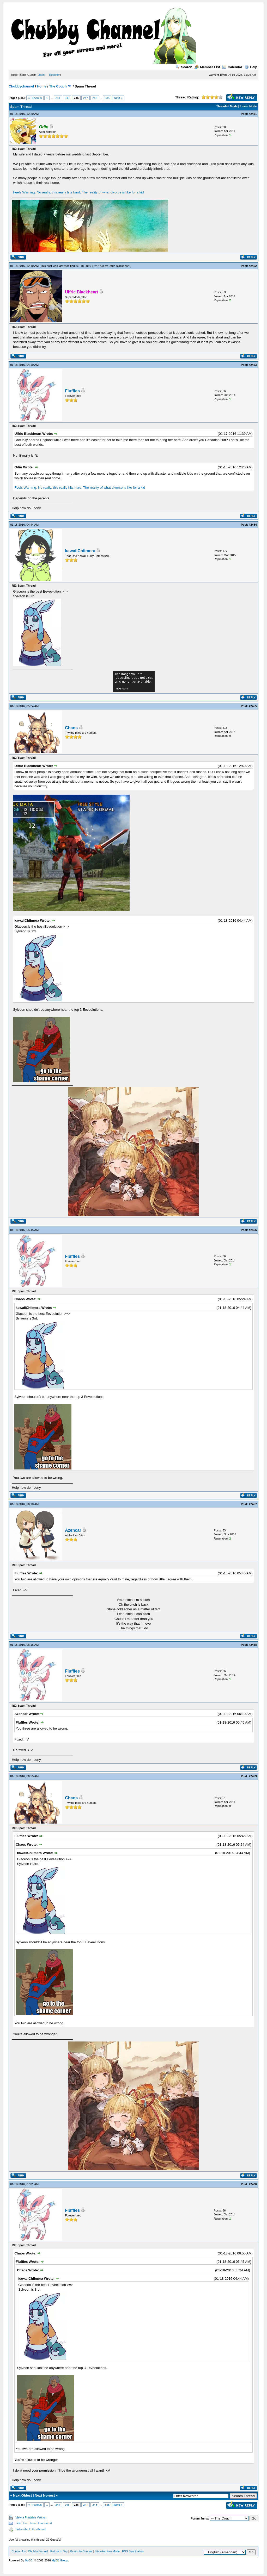 This screenshot has width=267, height=2576. Describe the element at coordinates (253, 113) in the screenshot. I see `#2451` at that location.